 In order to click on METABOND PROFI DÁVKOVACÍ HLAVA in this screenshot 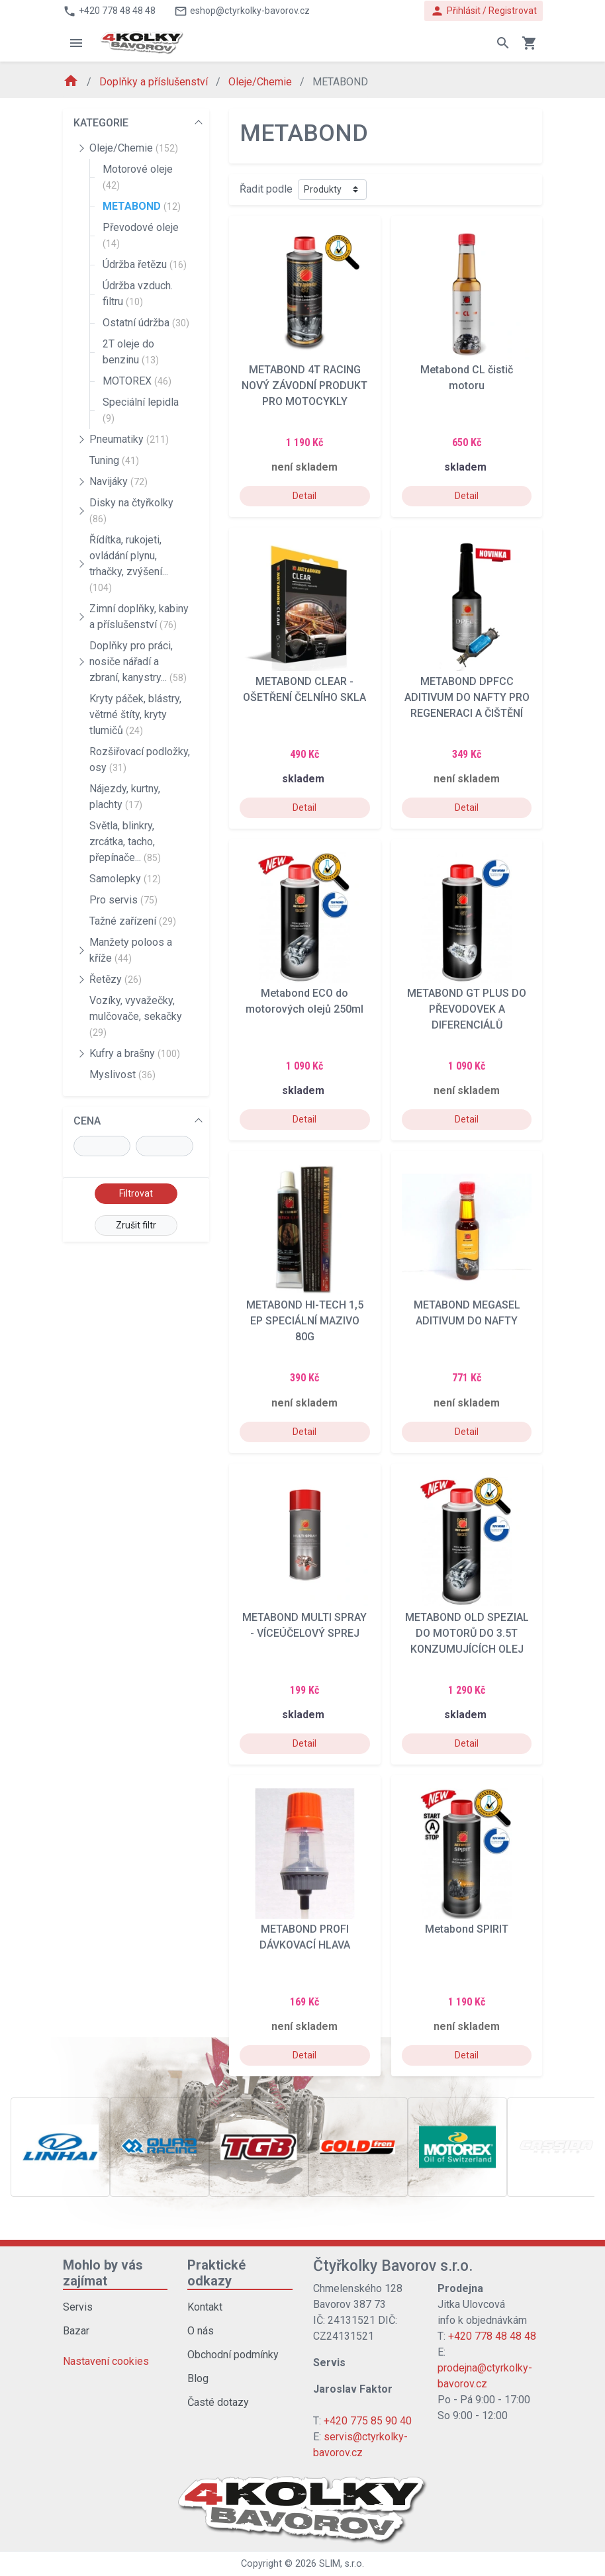, I will do `click(304, 1937)`.